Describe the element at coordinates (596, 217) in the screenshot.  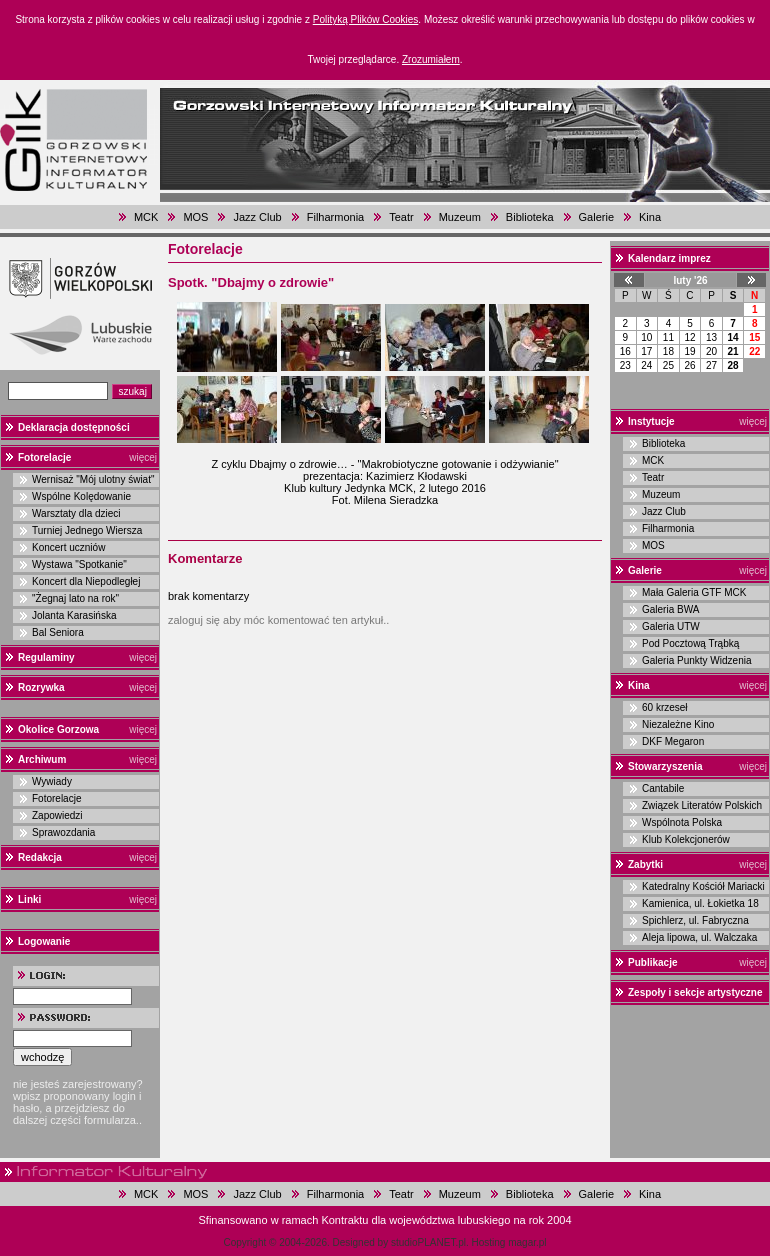
I see `Galerie` at that location.